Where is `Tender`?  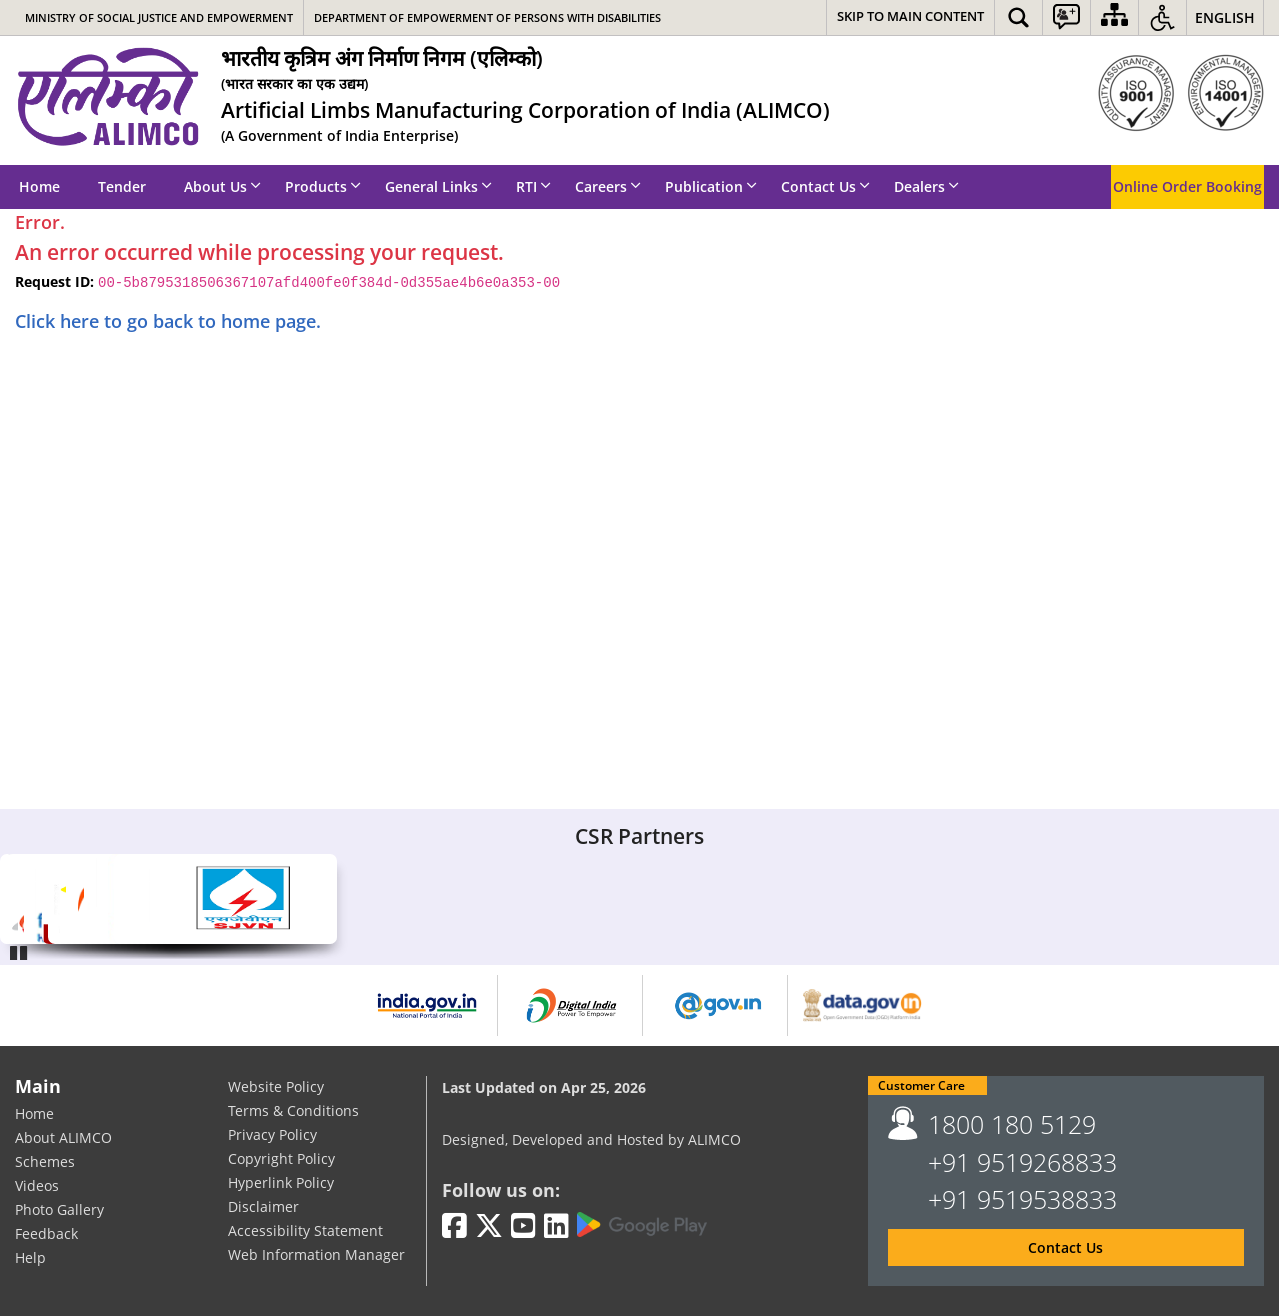
Tender is located at coordinates (122, 186).